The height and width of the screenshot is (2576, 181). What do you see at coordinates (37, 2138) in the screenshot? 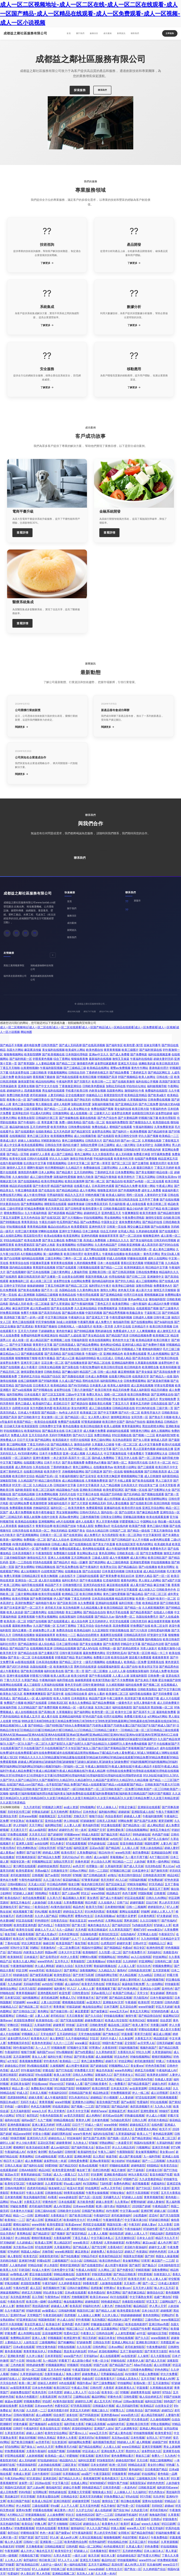
I see `亚洲无码六月天` at bounding box center [37, 2138].